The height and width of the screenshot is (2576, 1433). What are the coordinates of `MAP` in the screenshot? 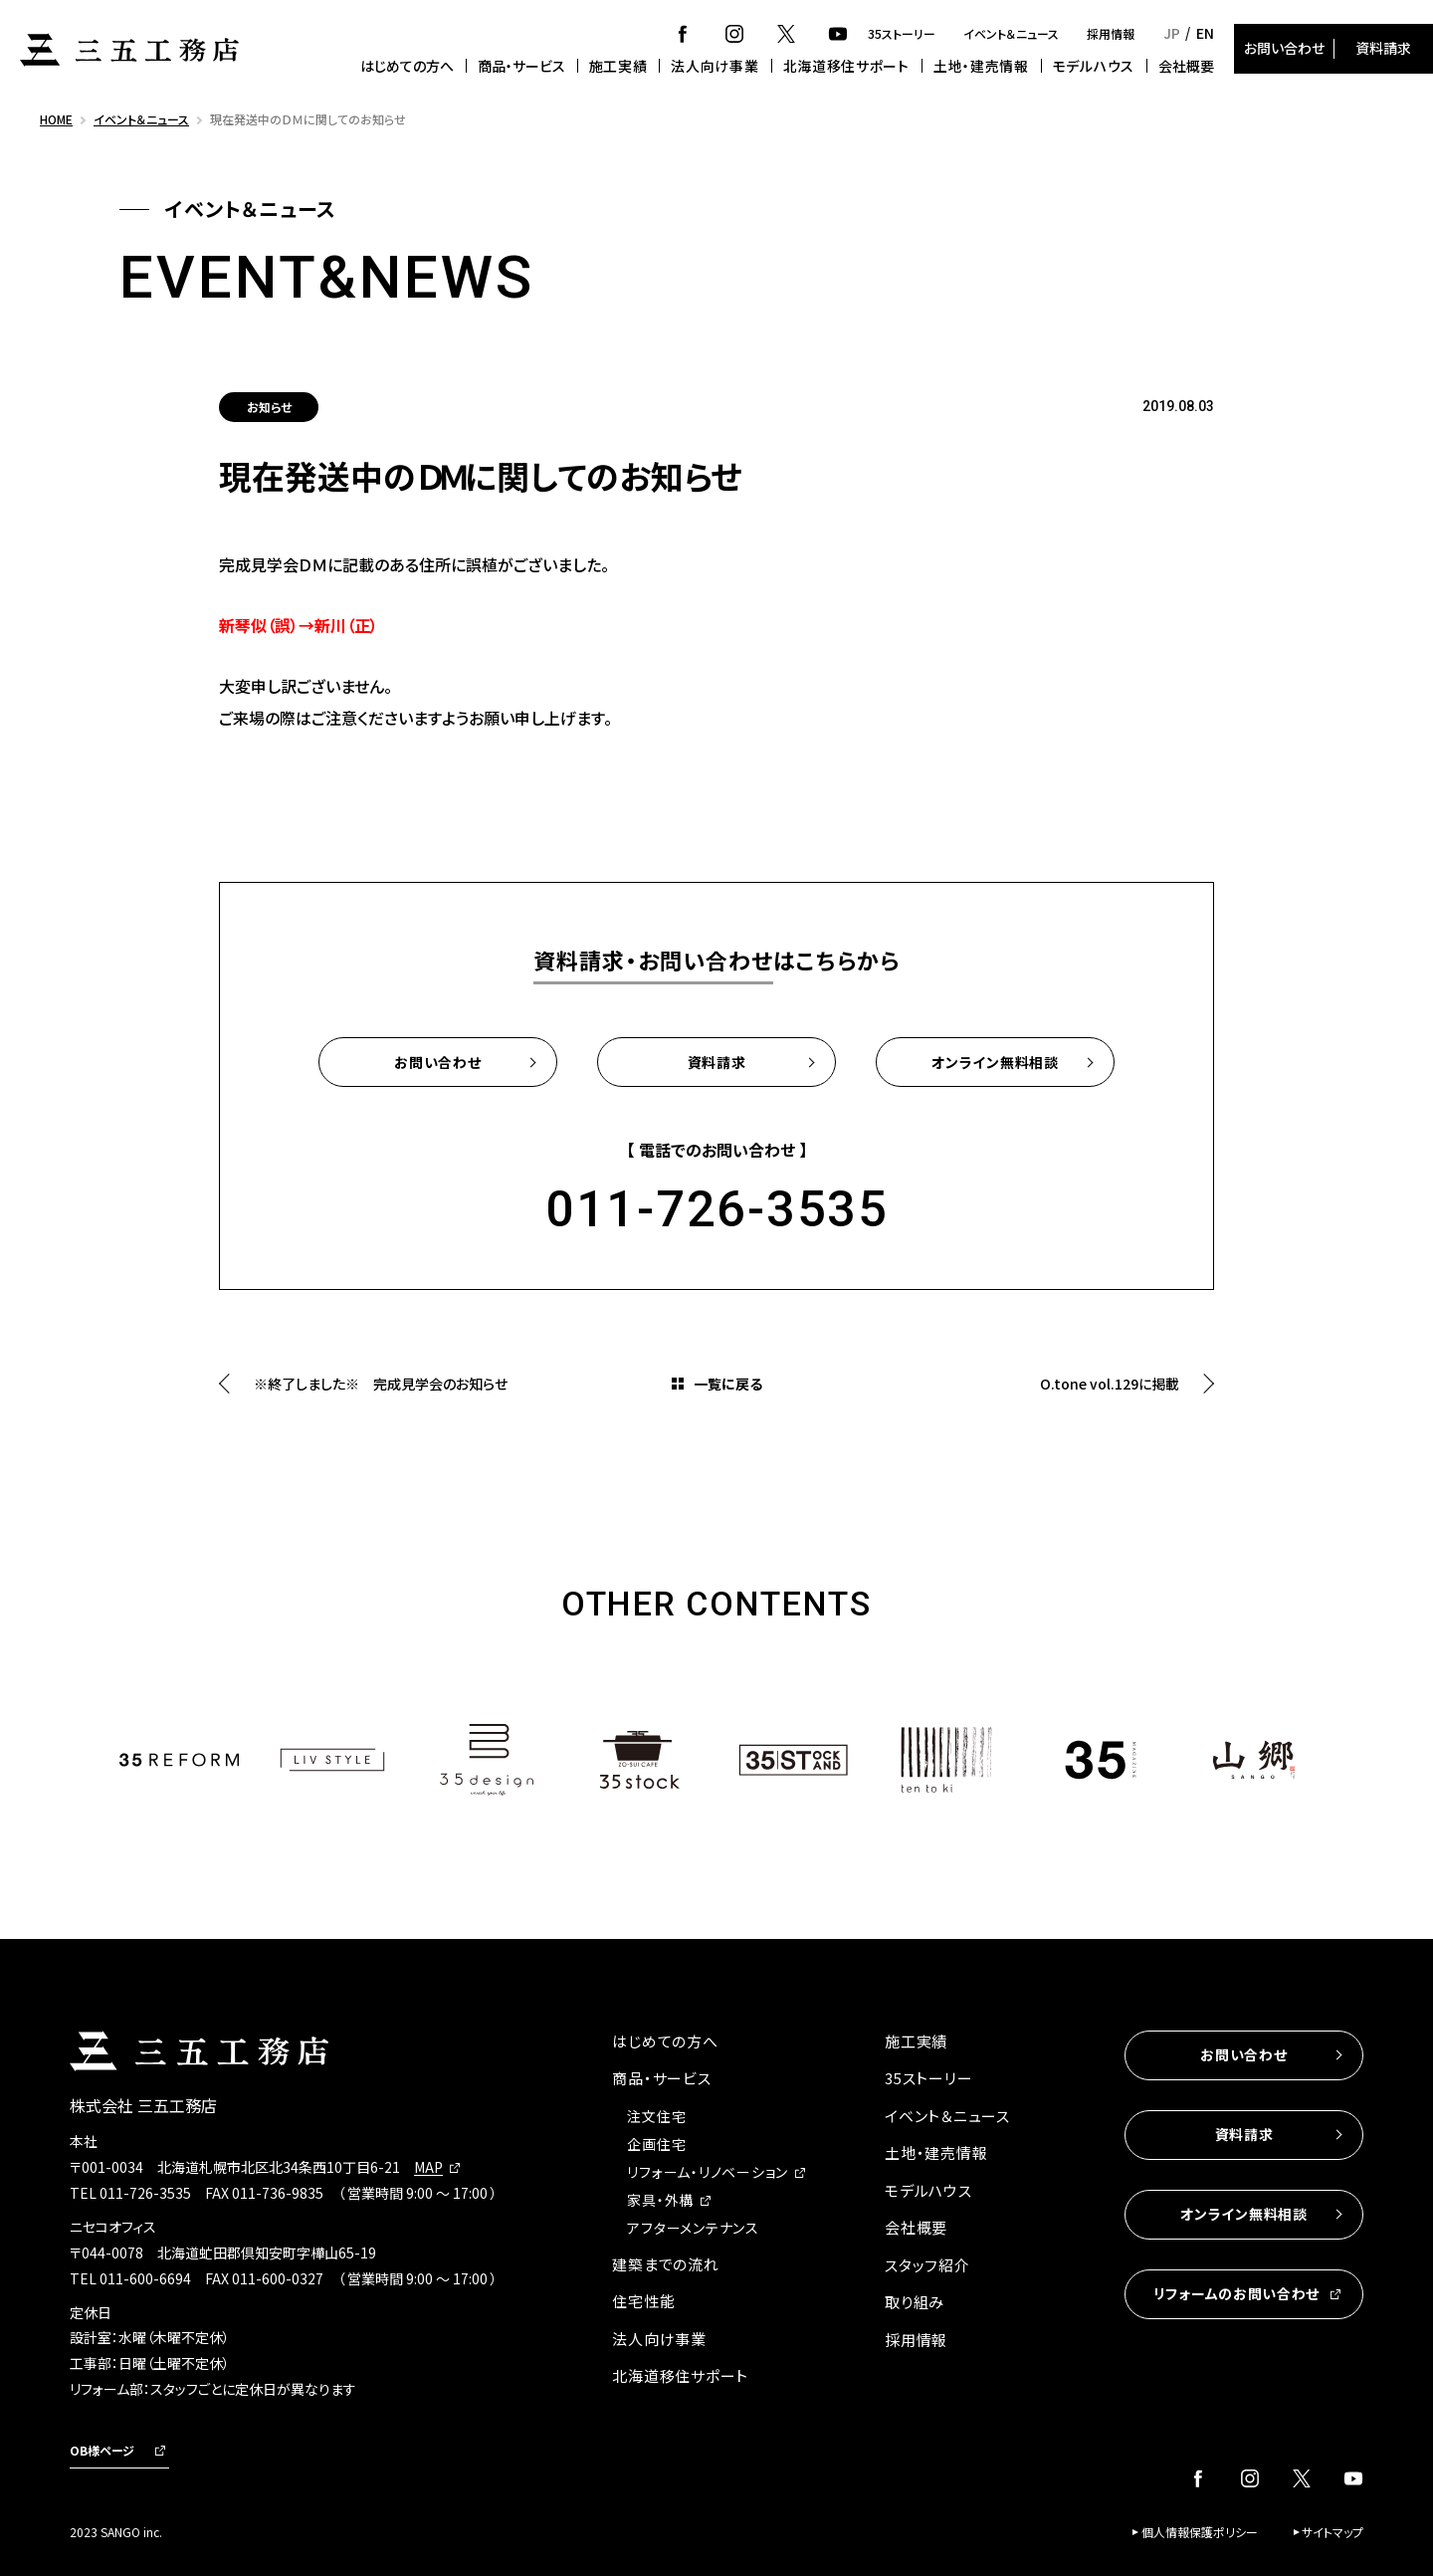 It's located at (428, 2167).